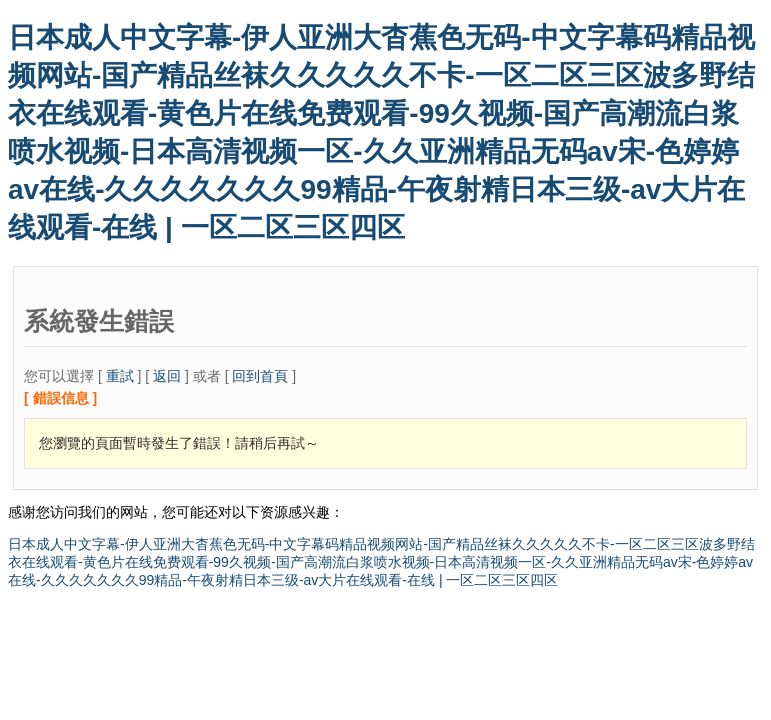  I want to click on 回到首頁, so click(260, 376).